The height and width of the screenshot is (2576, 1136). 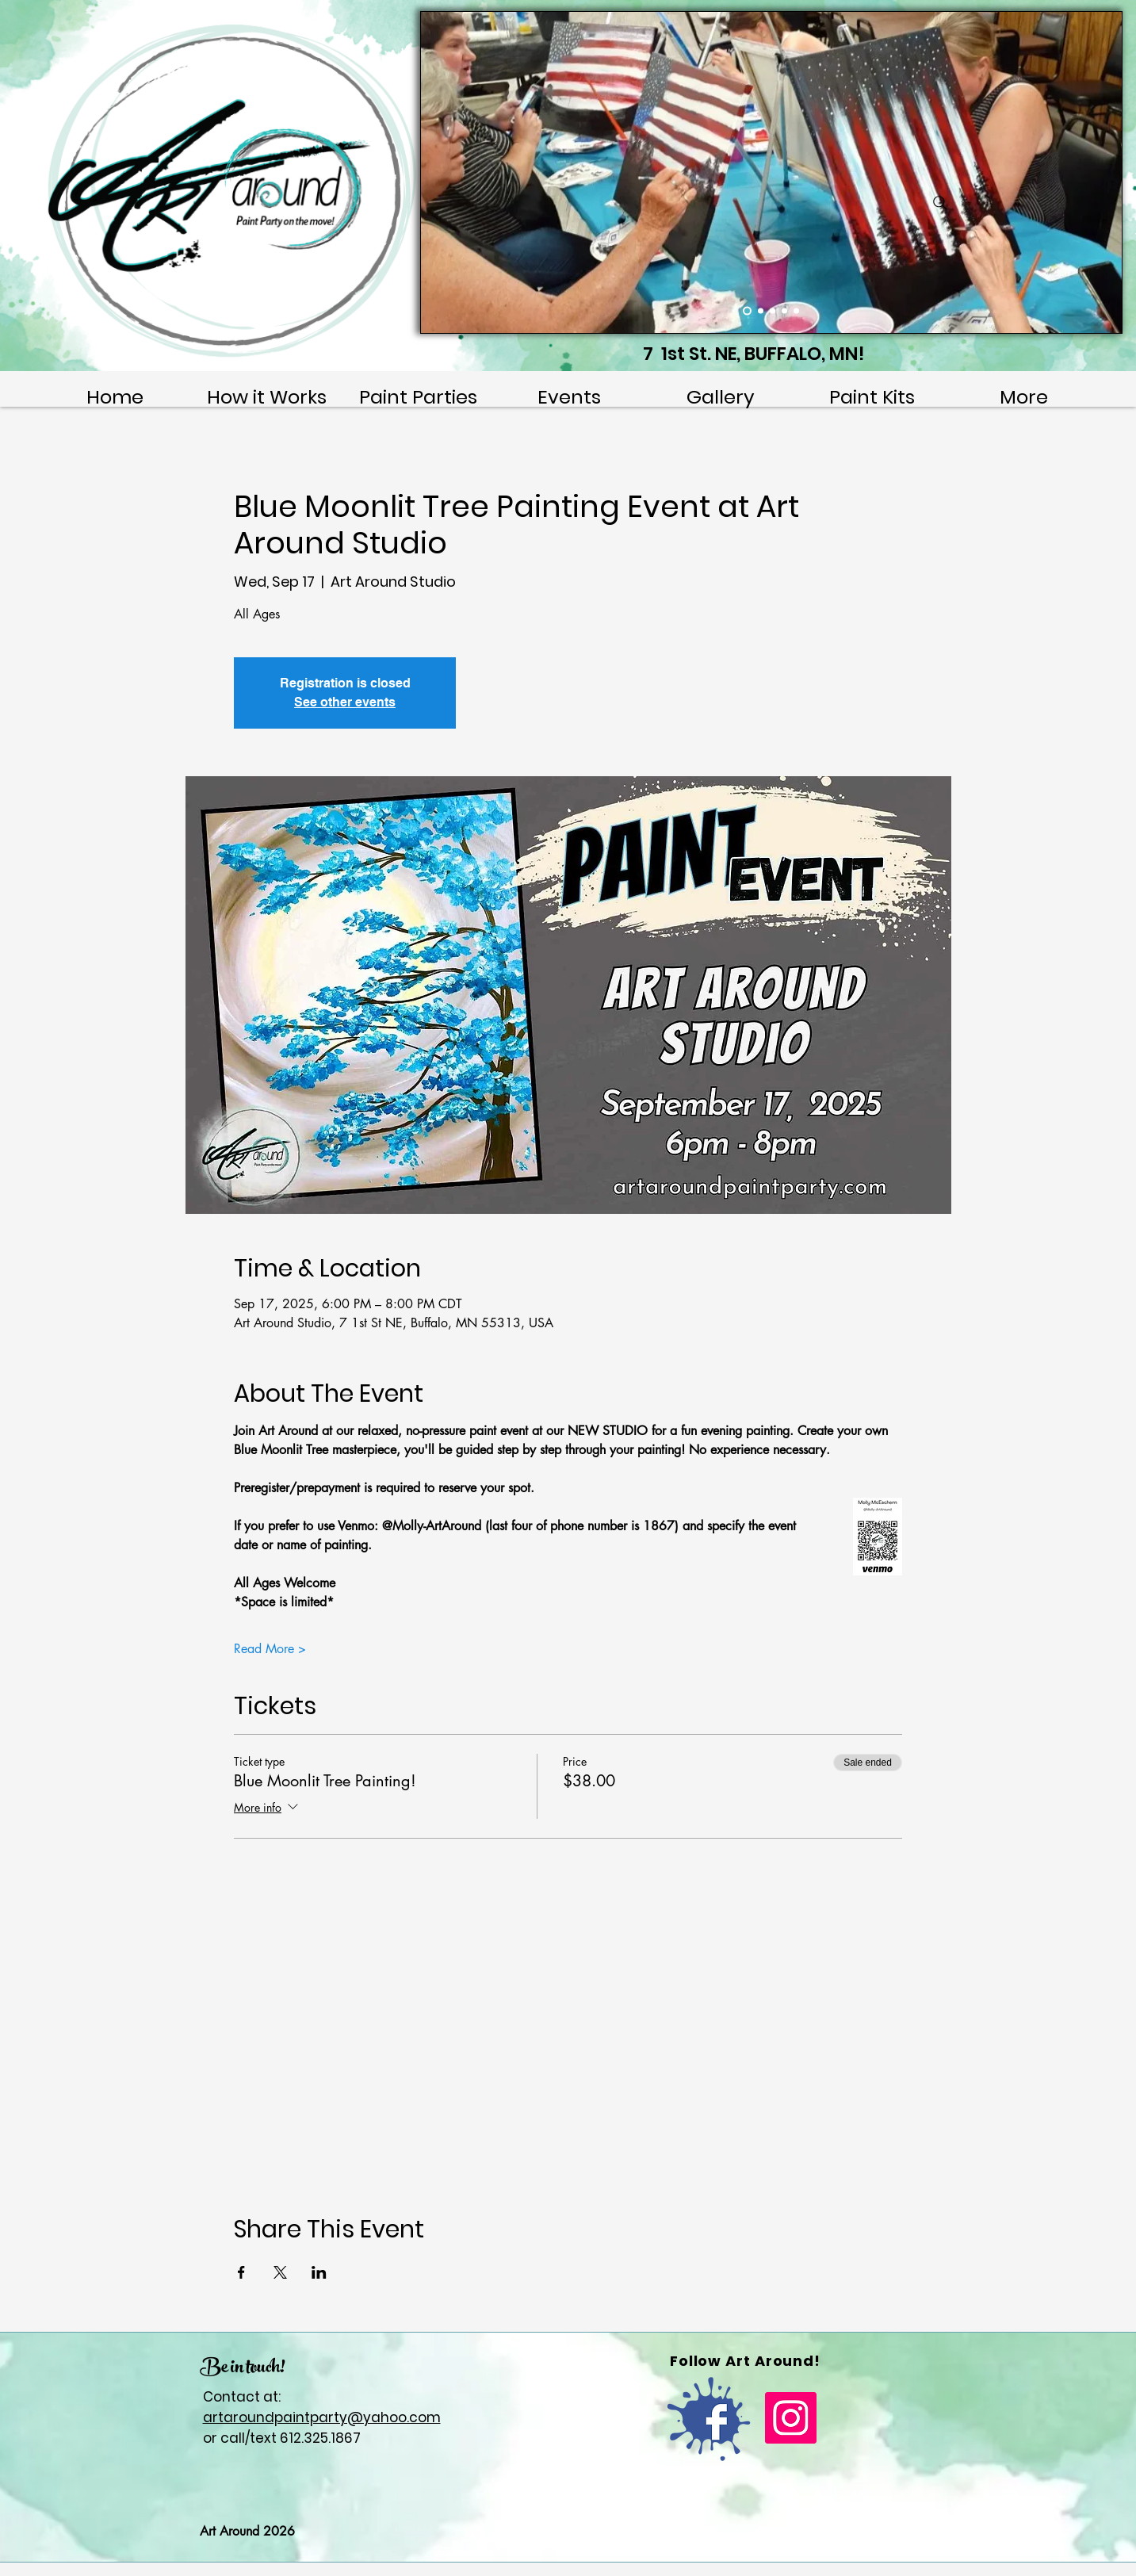 What do you see at coordinates (345, 702) in the screenshot?
I see `See other events` at bounding box center [345, 702].